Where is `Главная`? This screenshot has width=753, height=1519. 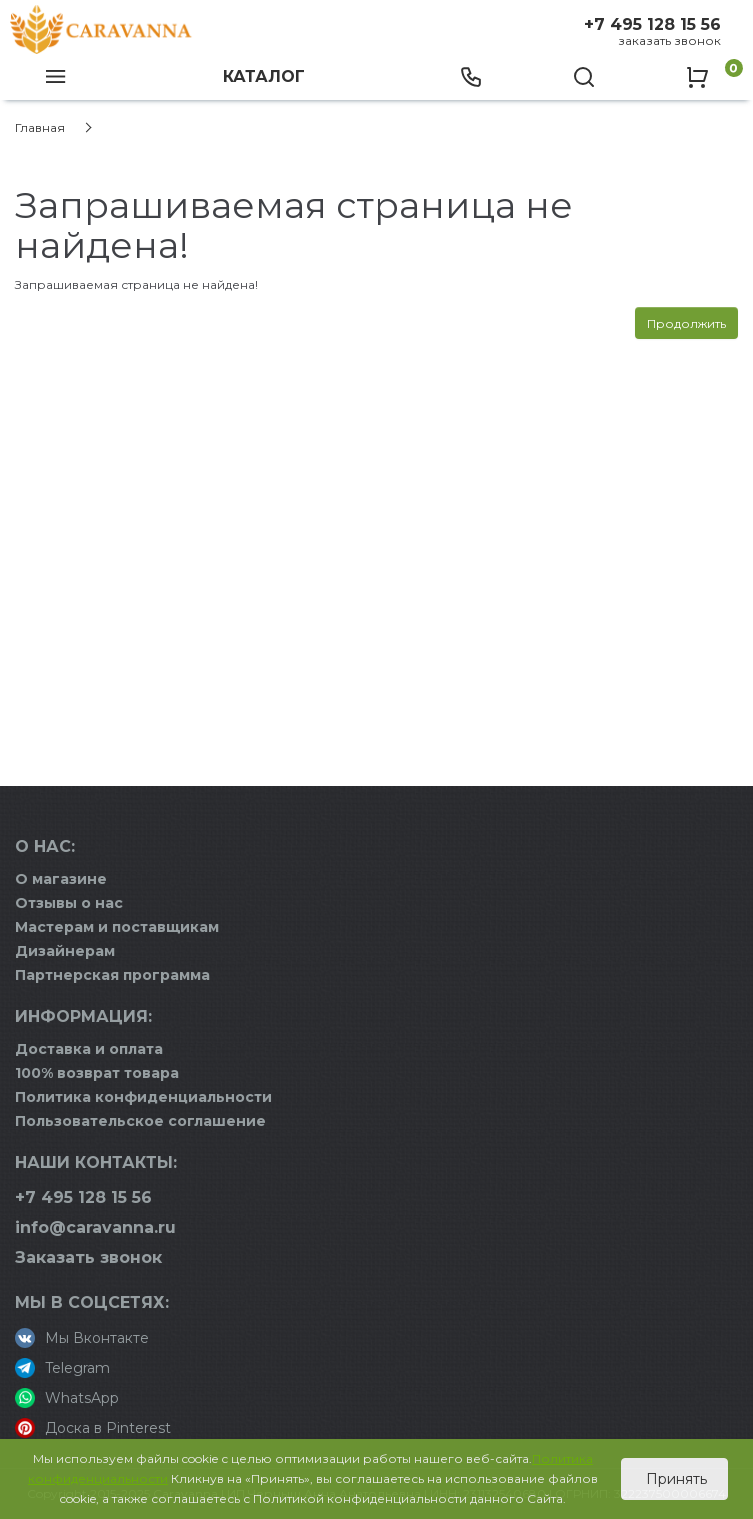 Главная is located at coordinates (40, 127).